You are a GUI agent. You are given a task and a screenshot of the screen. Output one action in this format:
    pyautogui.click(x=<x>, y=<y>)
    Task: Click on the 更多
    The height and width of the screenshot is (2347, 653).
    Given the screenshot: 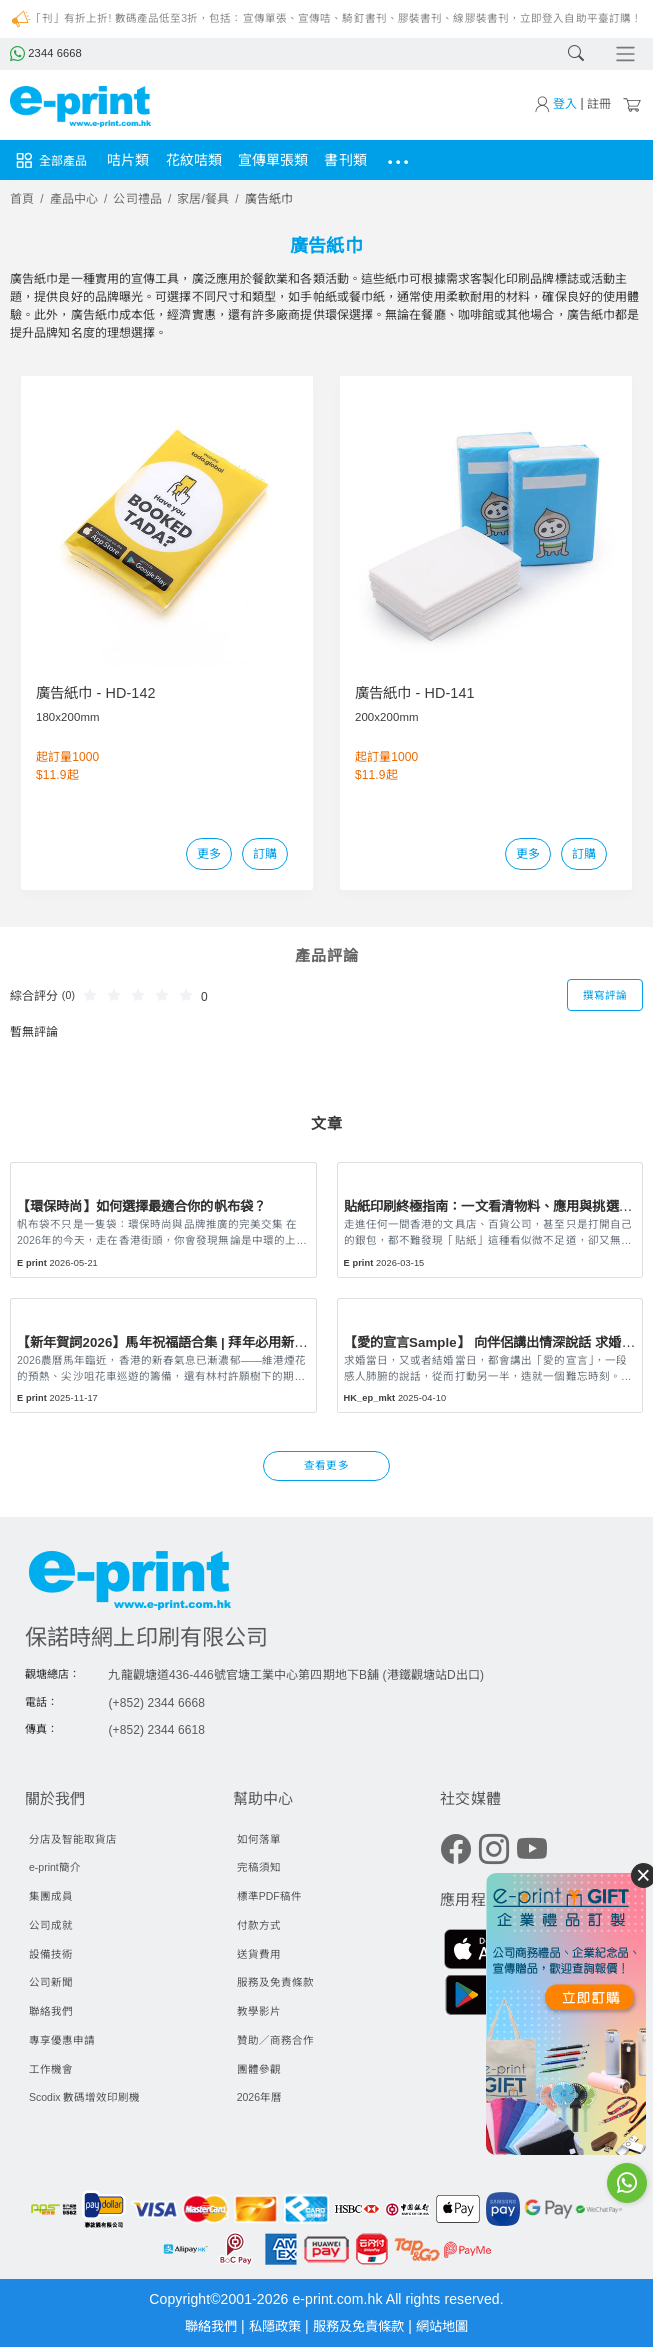 What is the action you would take?
    pyautogui.click(x=209, y=854)
    